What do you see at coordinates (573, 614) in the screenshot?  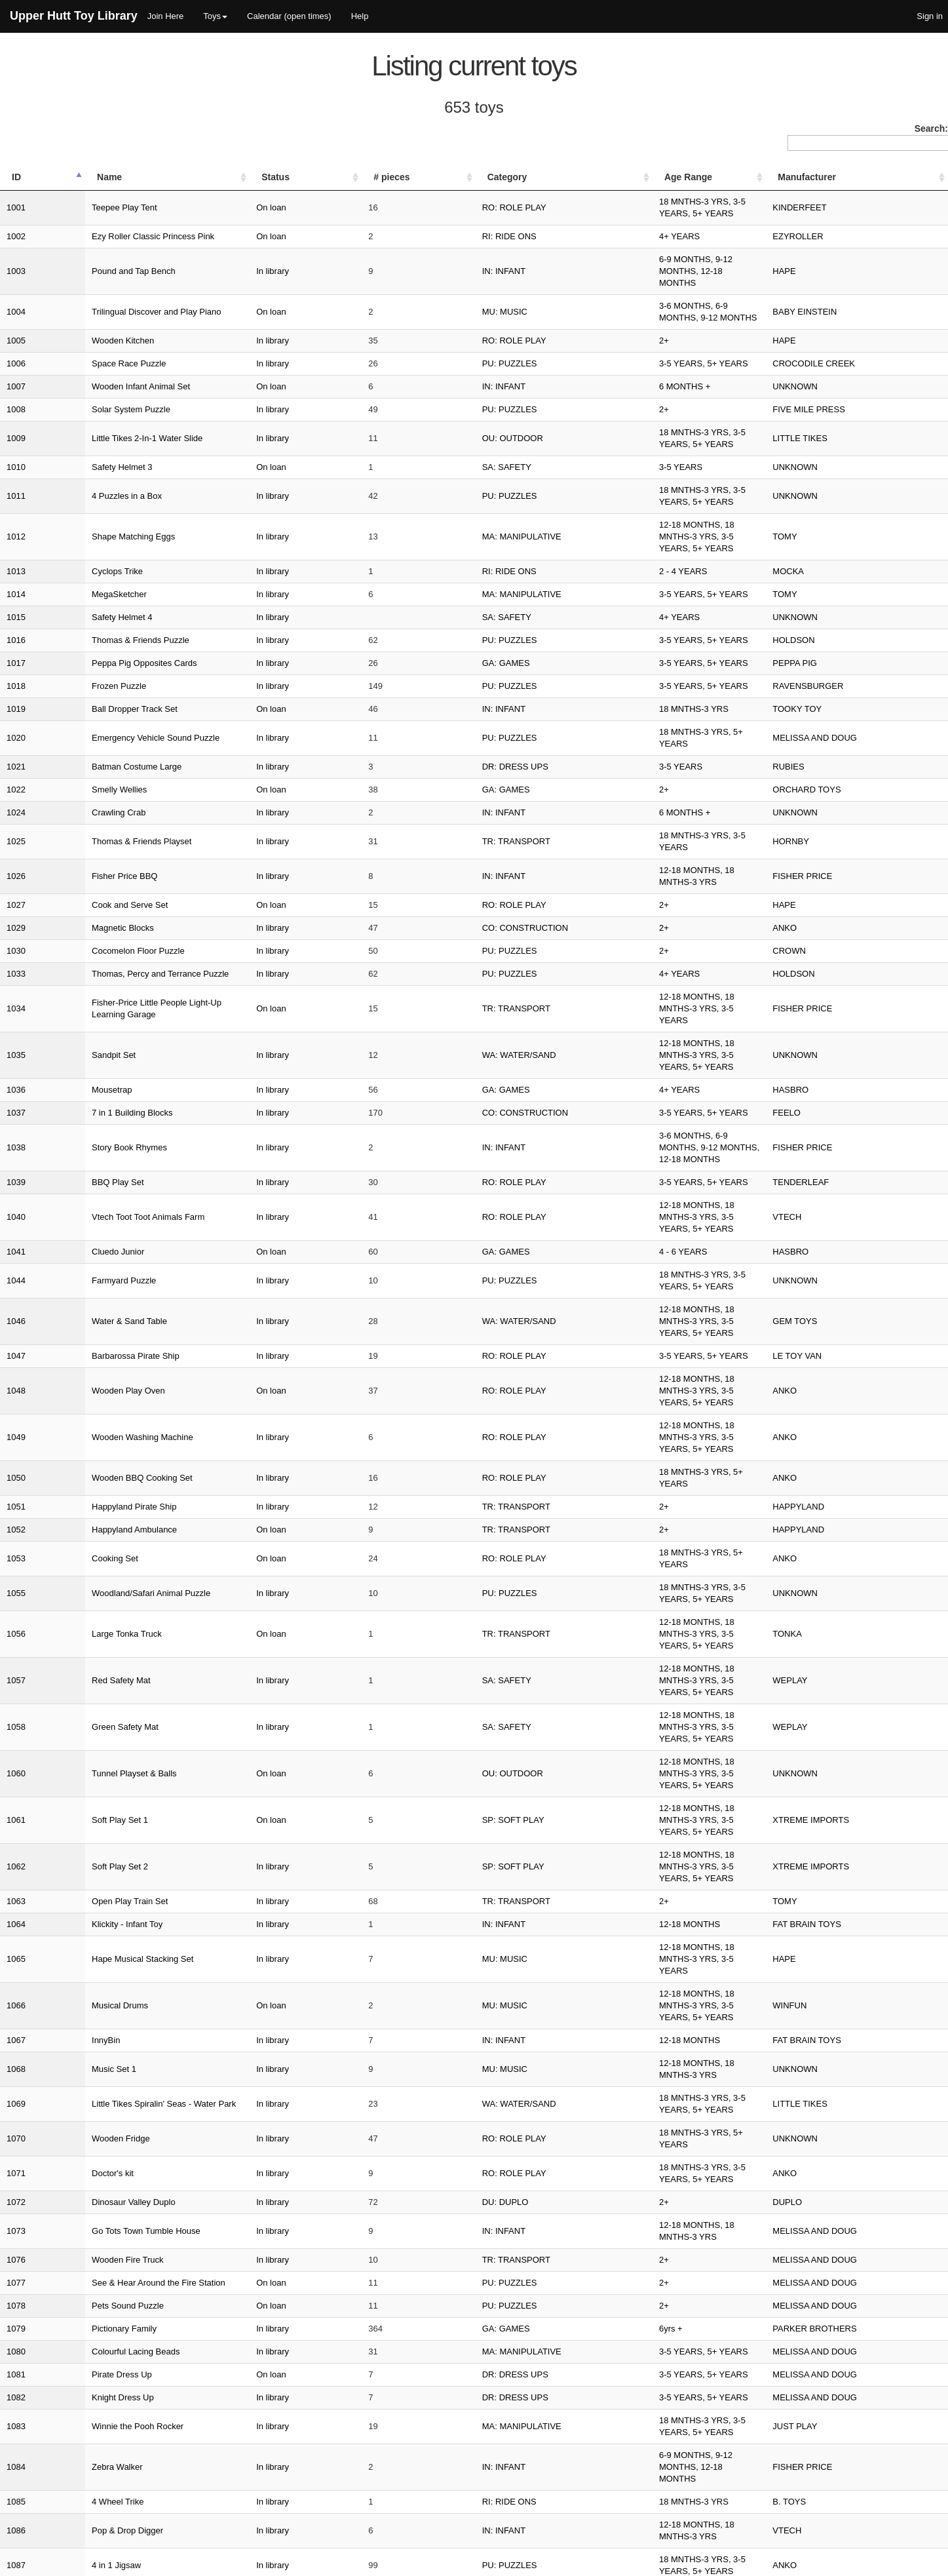 I see `18 MNTHS-3 YRS` at bounding box center [573, 614].